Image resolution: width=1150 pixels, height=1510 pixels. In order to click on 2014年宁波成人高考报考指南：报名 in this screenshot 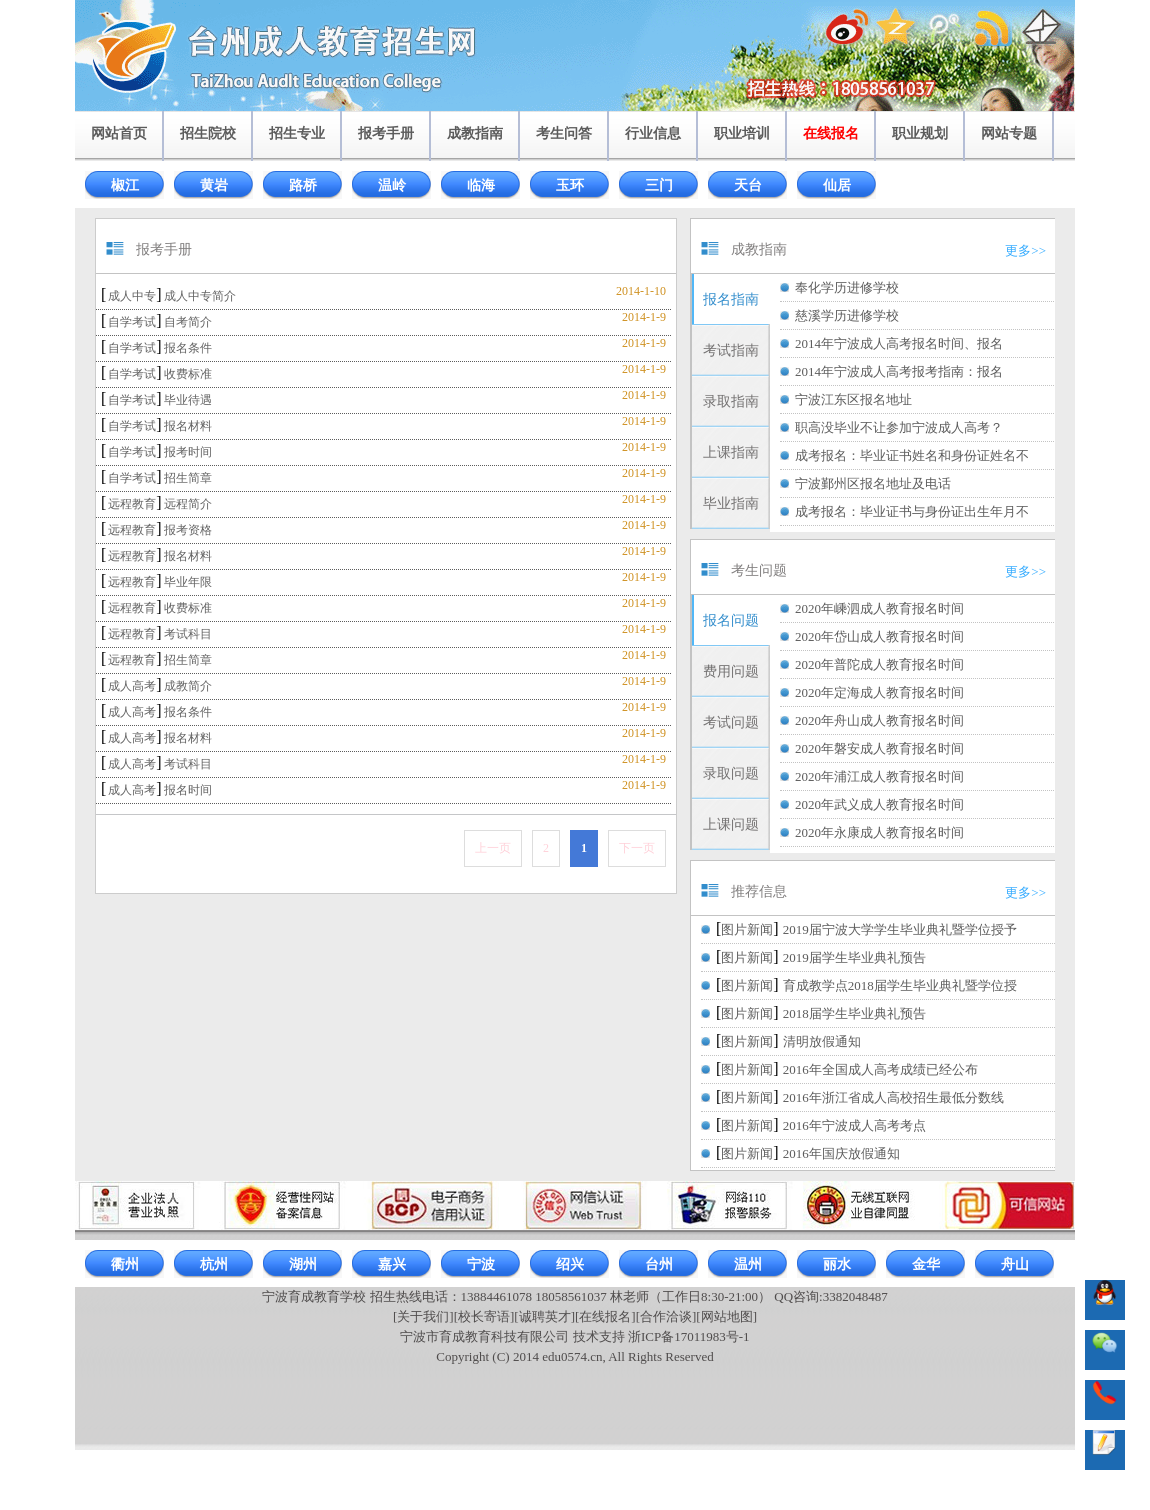, I will do `click(899, 371)`.